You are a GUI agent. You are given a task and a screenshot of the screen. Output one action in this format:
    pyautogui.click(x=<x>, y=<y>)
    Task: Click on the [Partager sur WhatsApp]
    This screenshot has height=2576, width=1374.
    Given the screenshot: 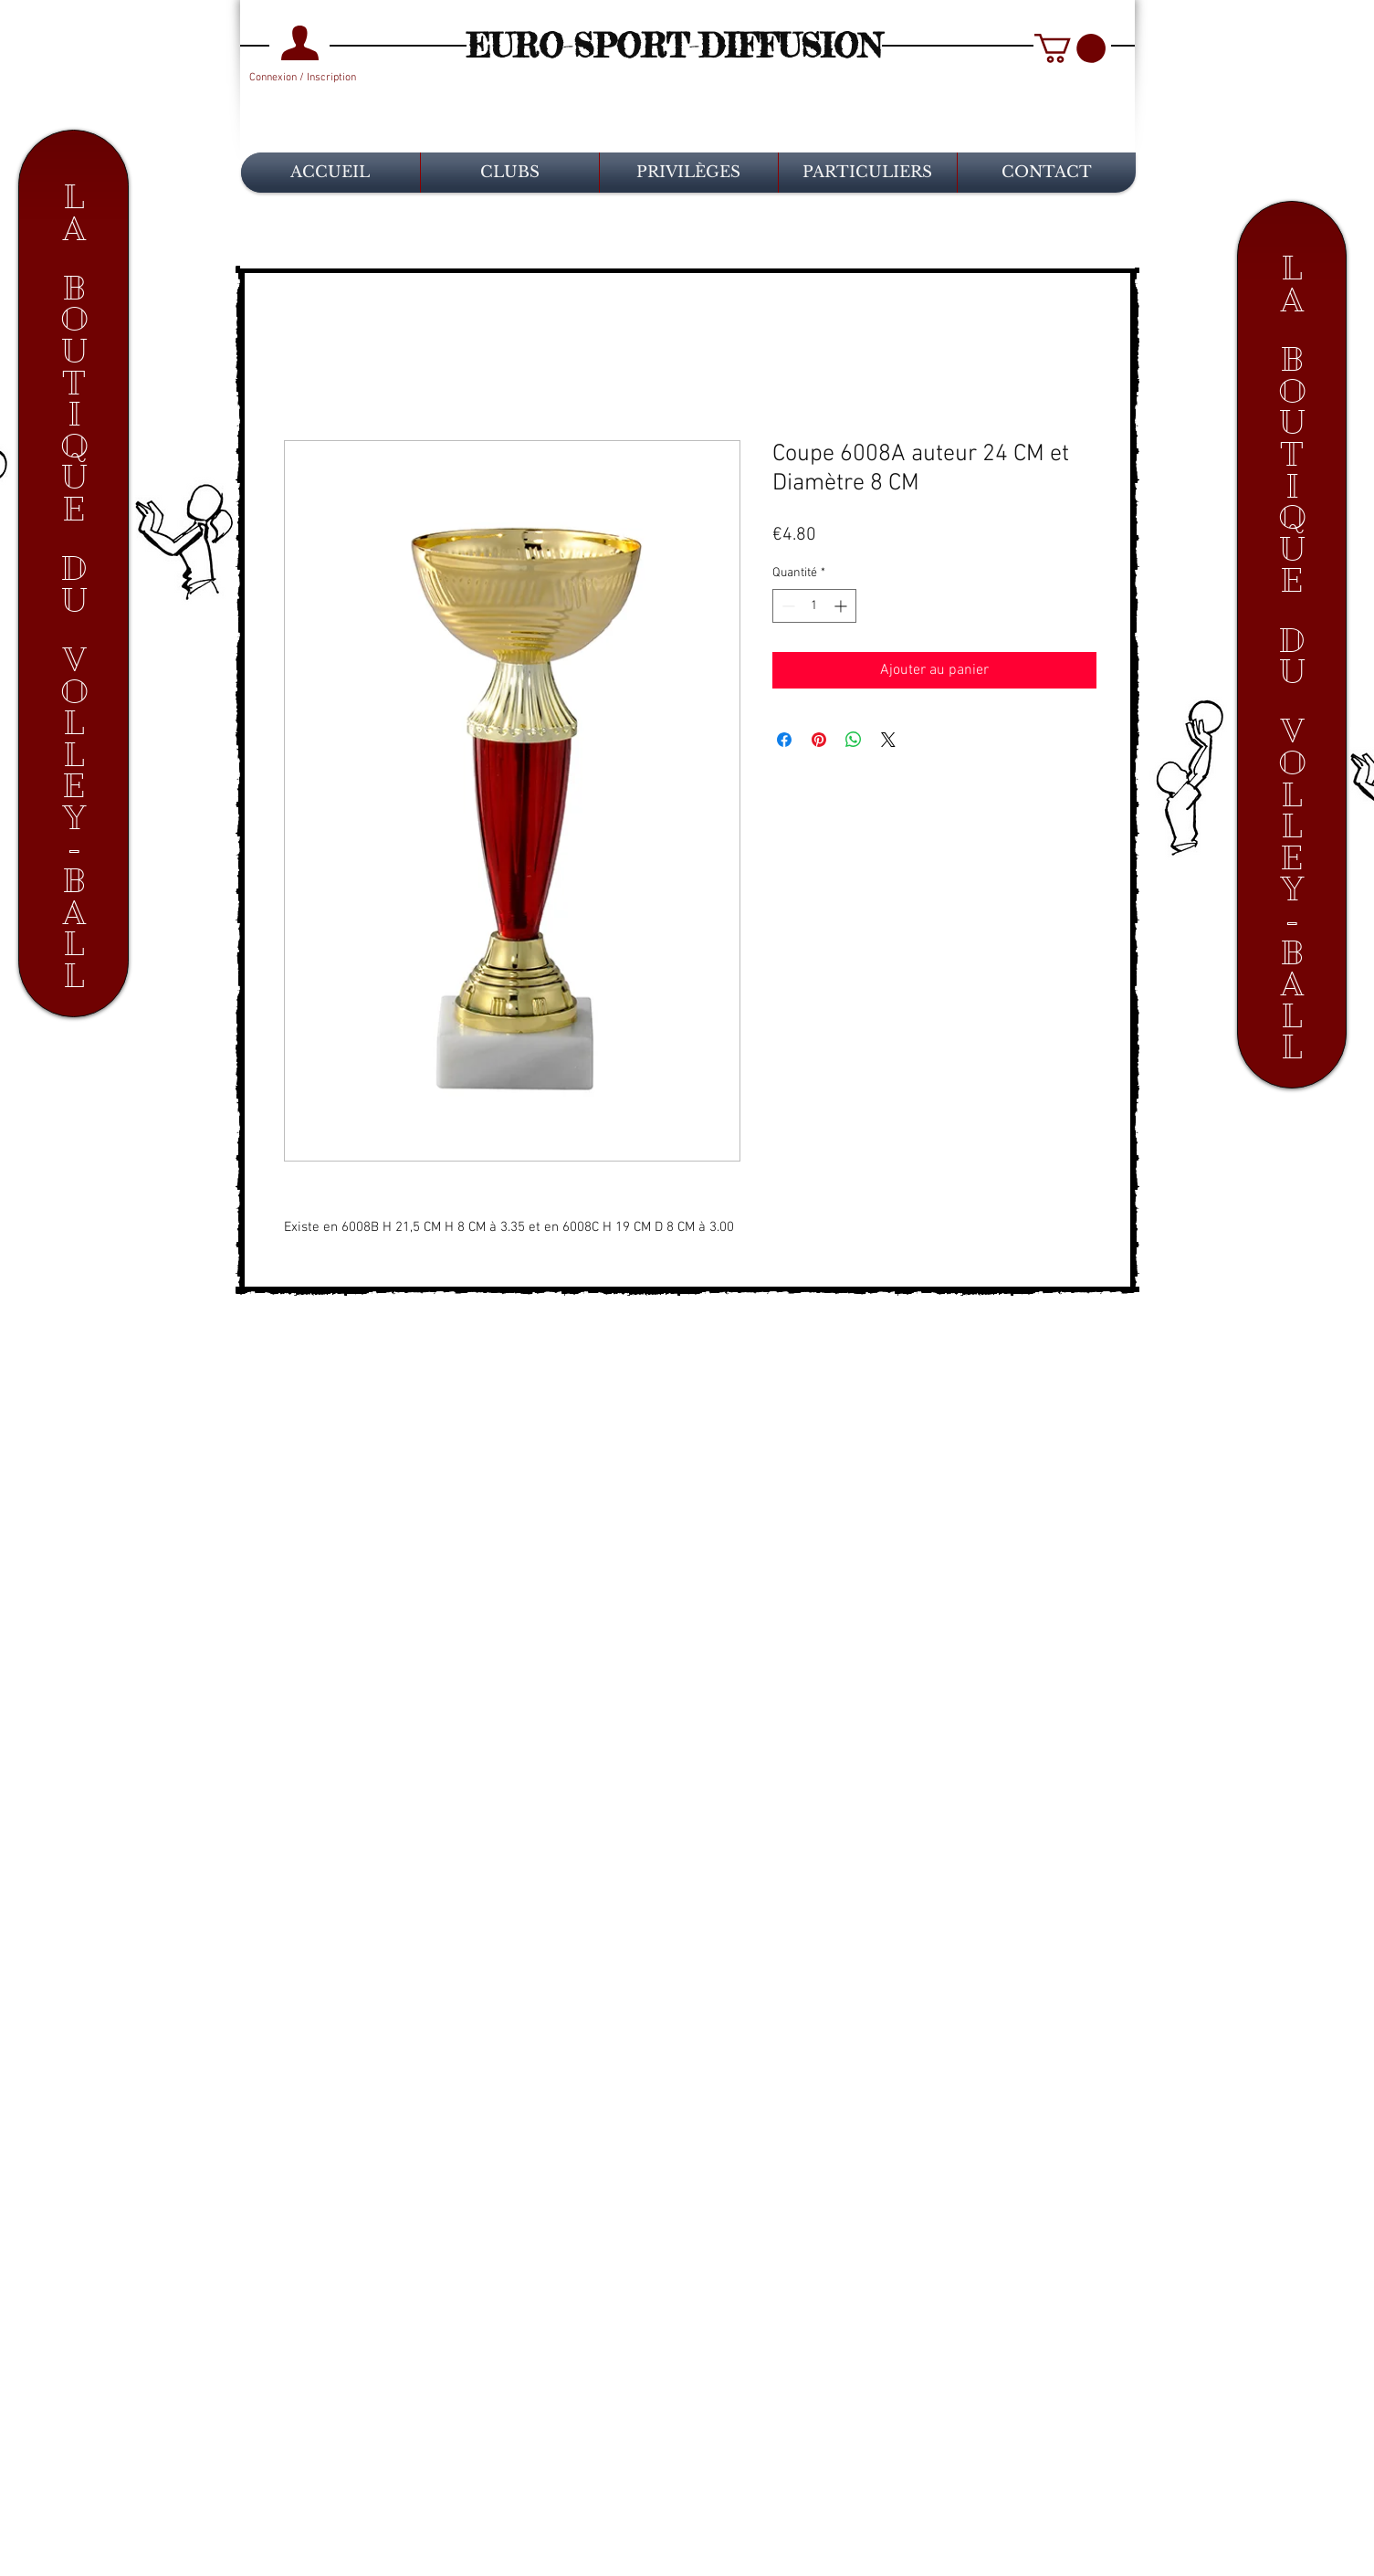 What is the action you would take?
    pyautogui.click(x=854, y=740)
    